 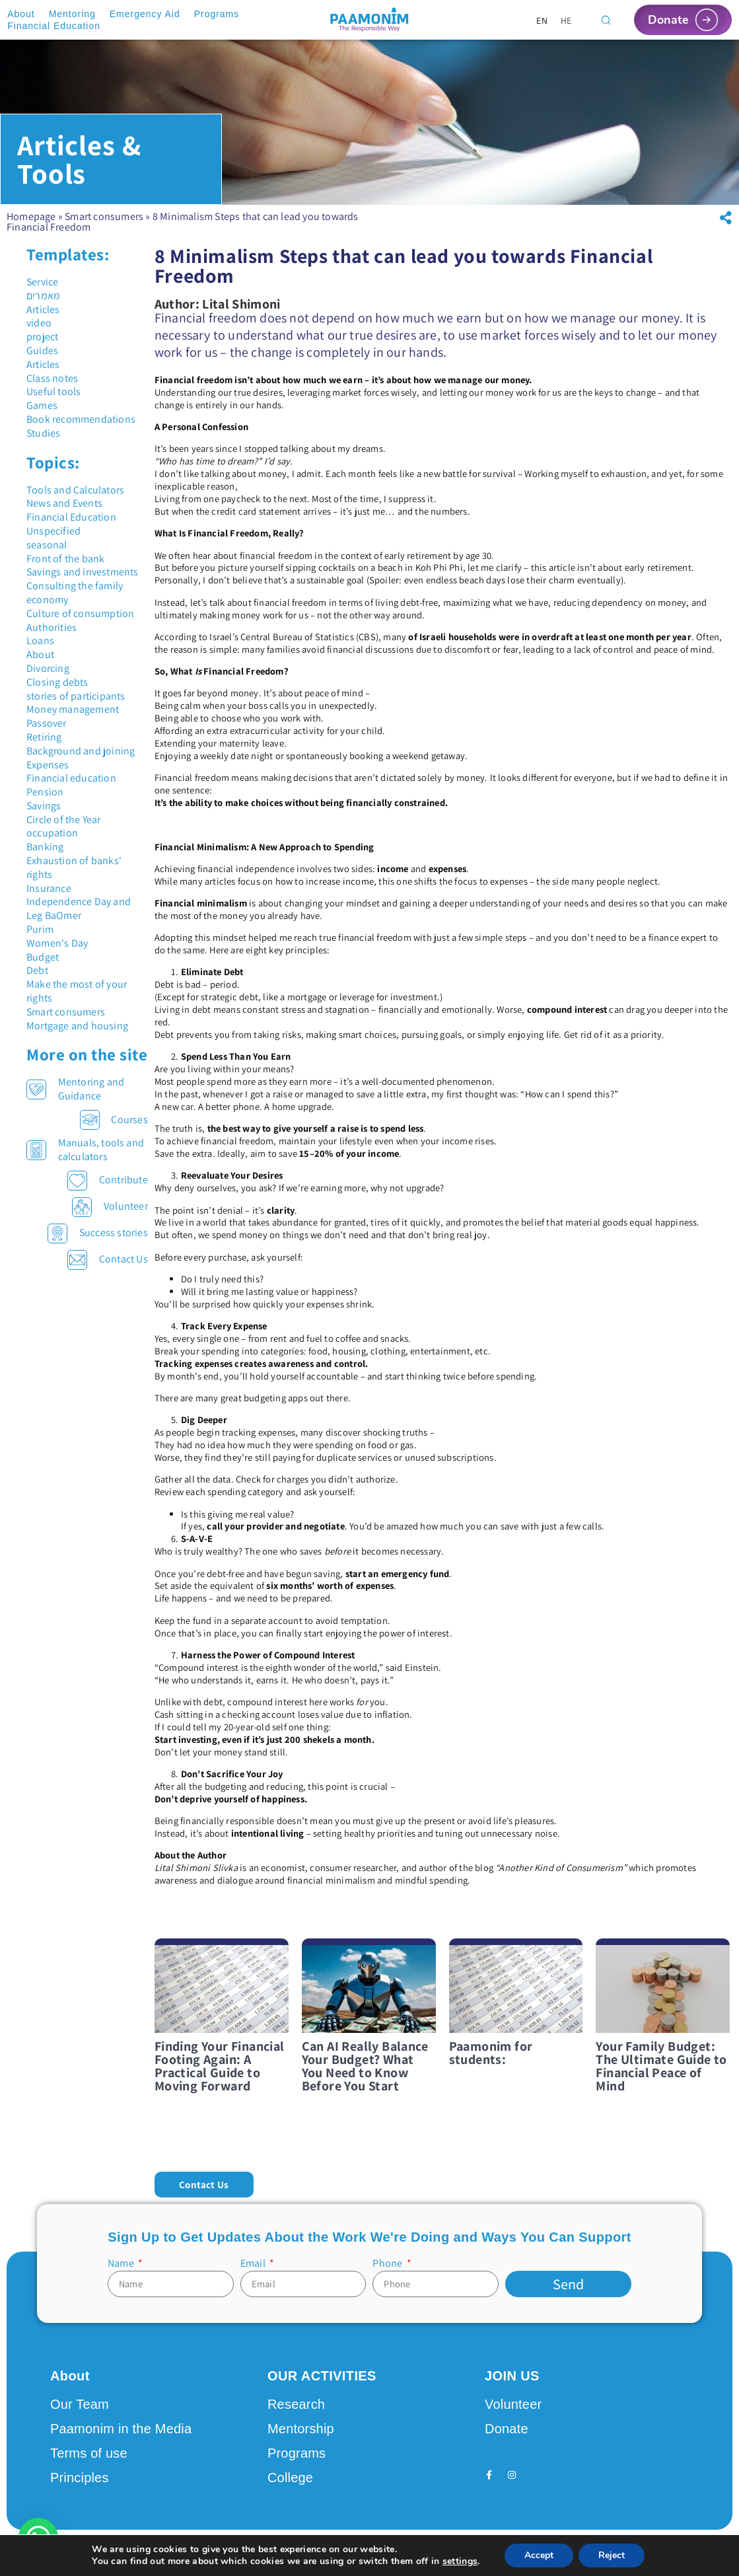 What do you see at coordinates (47, 765) in the screenshot?
I see `Expenses` at bounding box center [47, 765].